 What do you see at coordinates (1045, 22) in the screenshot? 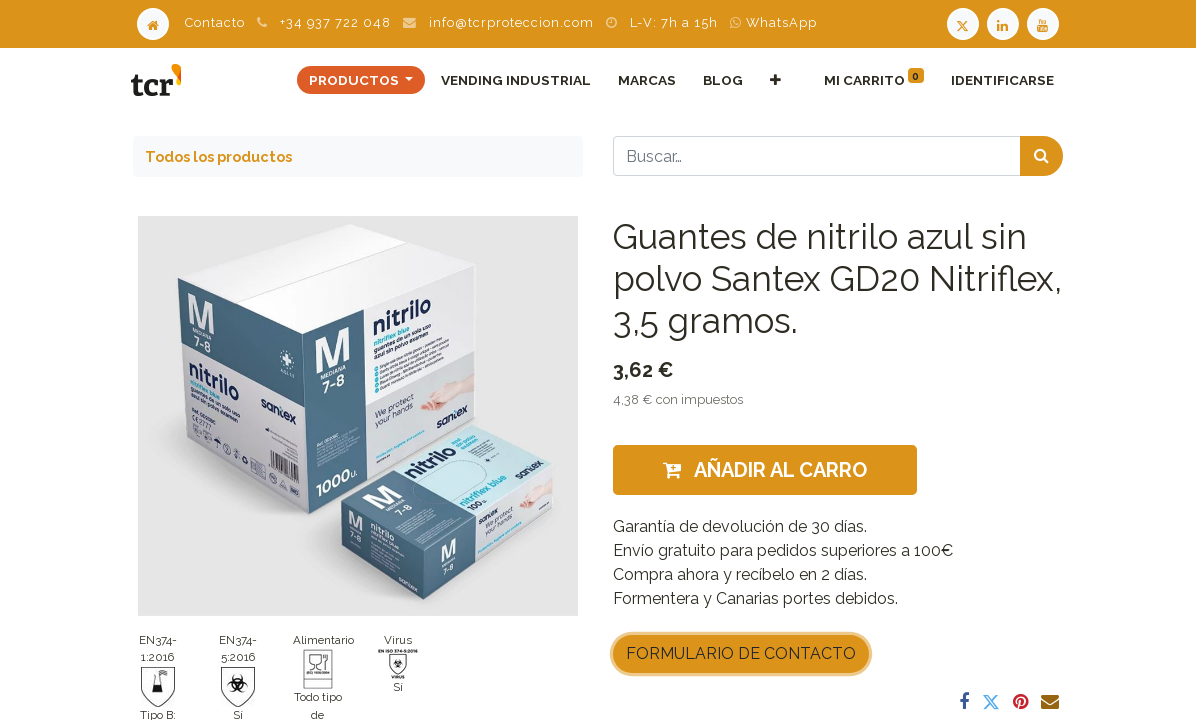
I see `[Youtube TCR]` at bounding box center [1045, 22].